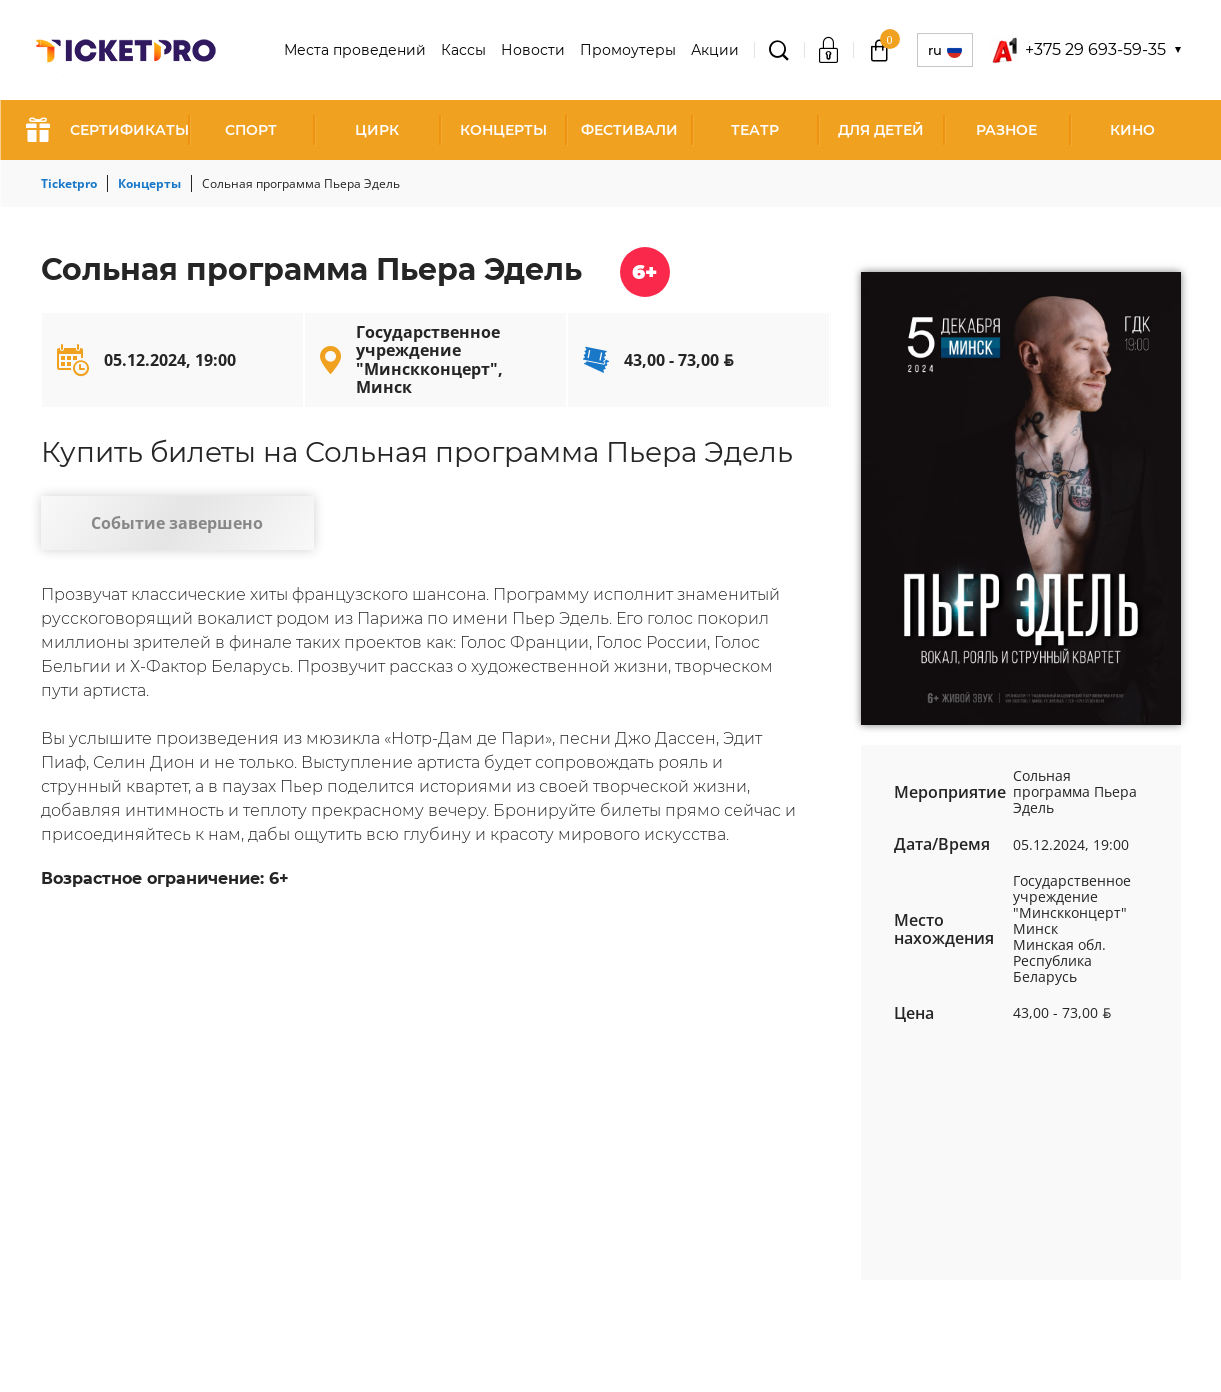 The image size is (1221, 1392). Describe the element at coordinates (503, 130) in the screenshot. I see `Концерты` at that location.